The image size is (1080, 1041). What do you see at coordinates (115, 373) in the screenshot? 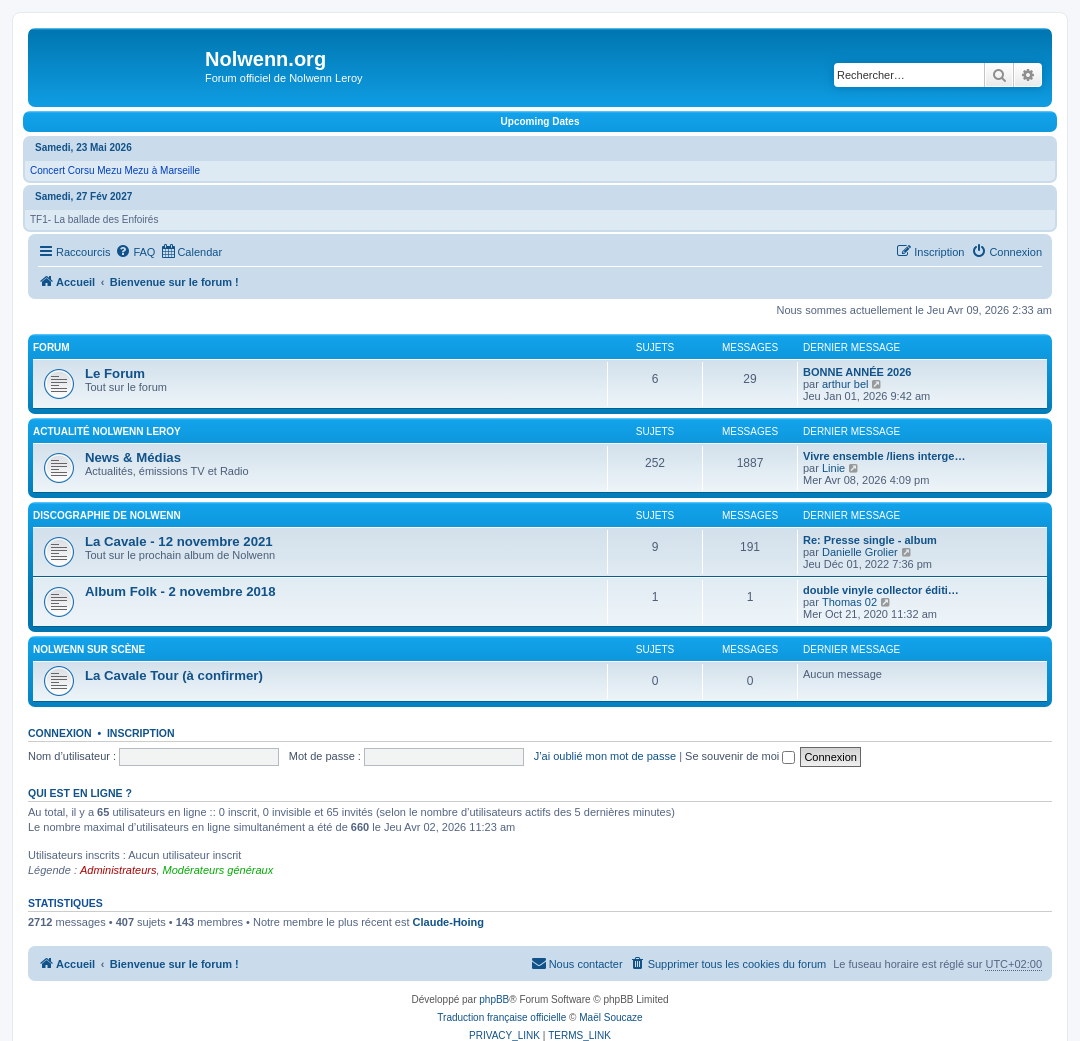
I see `Le Forum` at bounding box center [115, 373].